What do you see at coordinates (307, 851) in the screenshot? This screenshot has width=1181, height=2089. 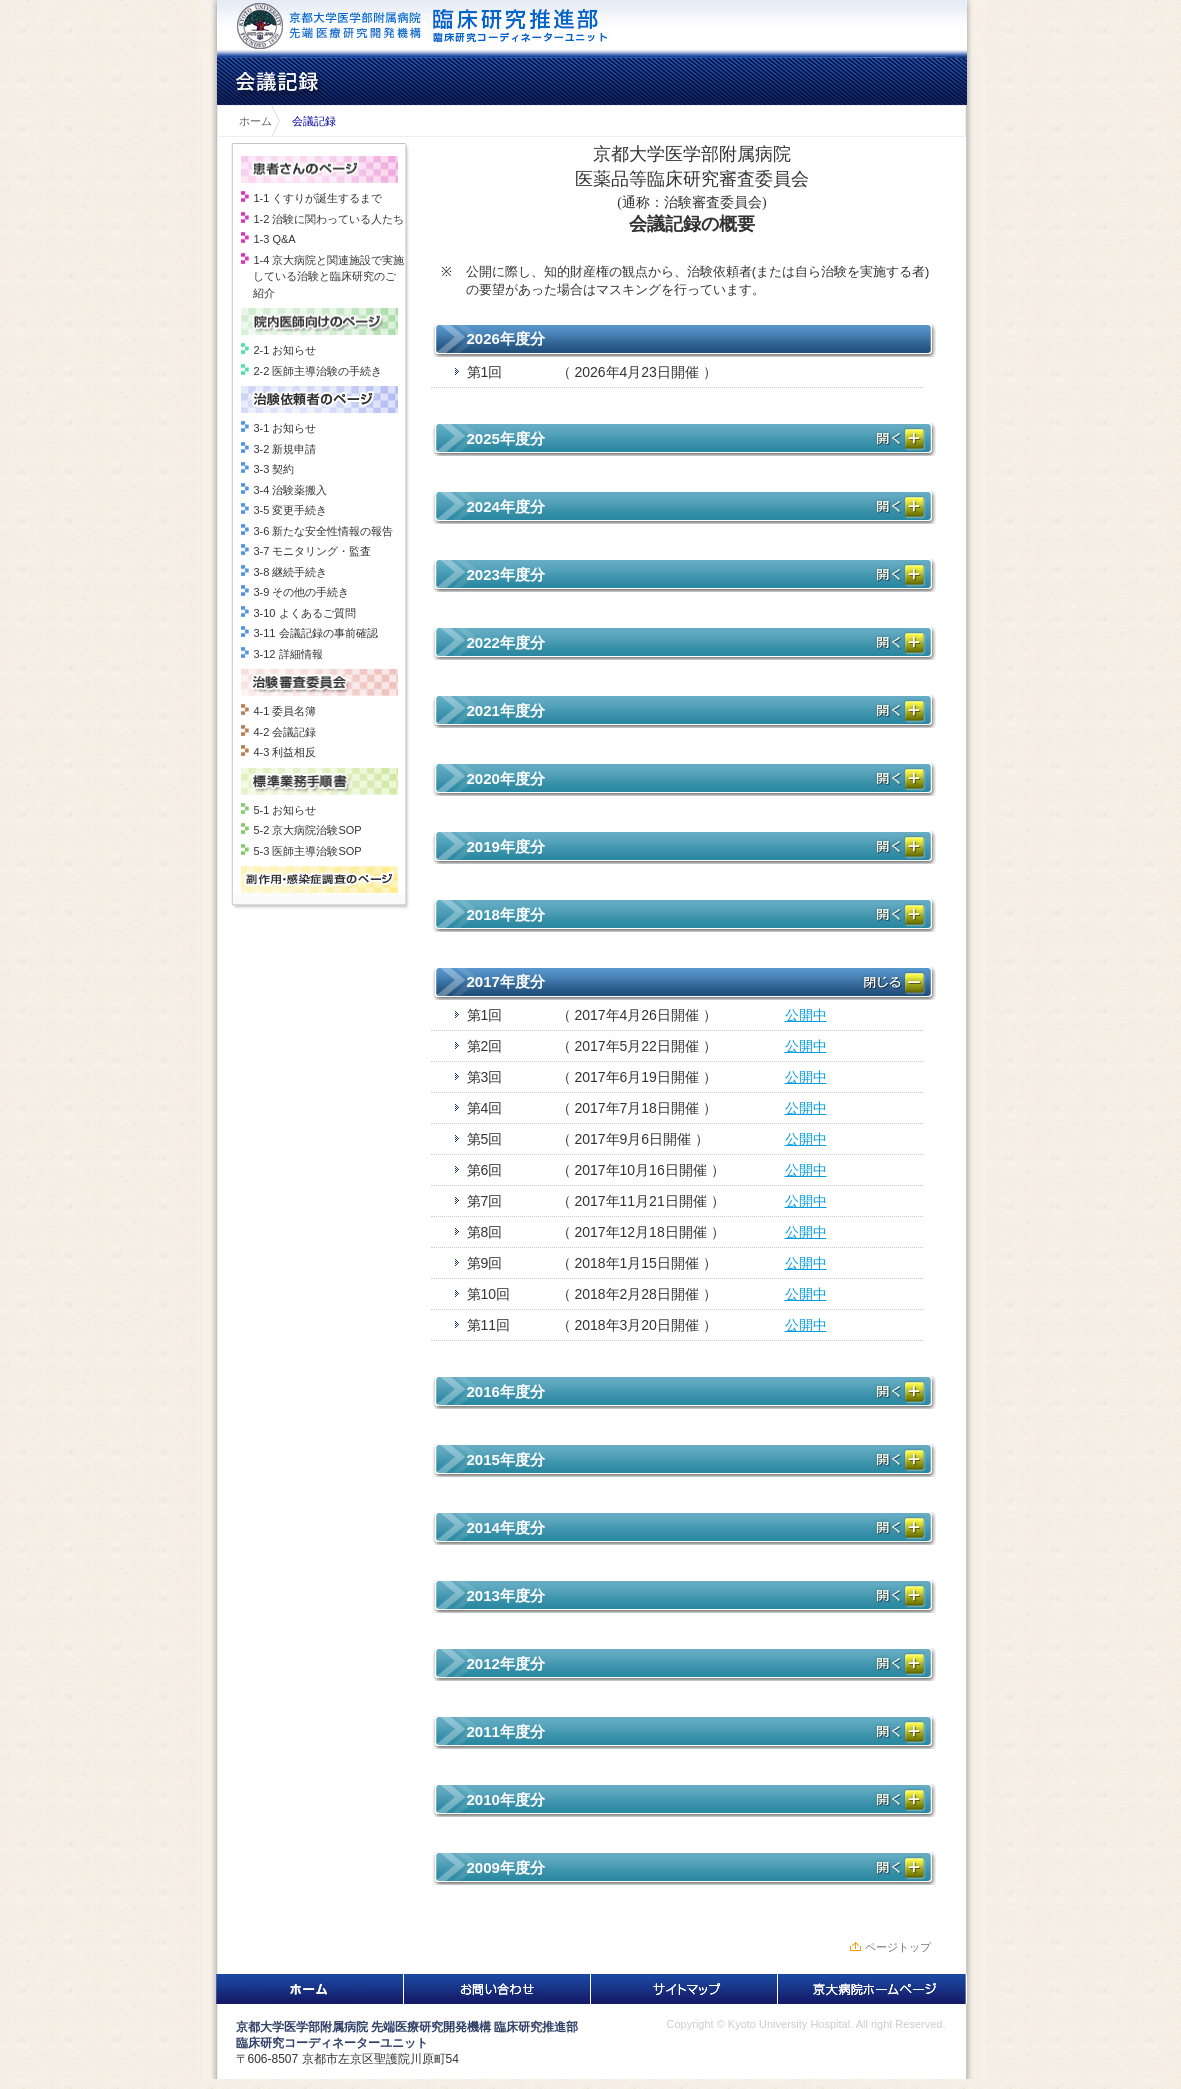 I see `5-3 医師主導治験SOP` at bounding box center [307, 851].